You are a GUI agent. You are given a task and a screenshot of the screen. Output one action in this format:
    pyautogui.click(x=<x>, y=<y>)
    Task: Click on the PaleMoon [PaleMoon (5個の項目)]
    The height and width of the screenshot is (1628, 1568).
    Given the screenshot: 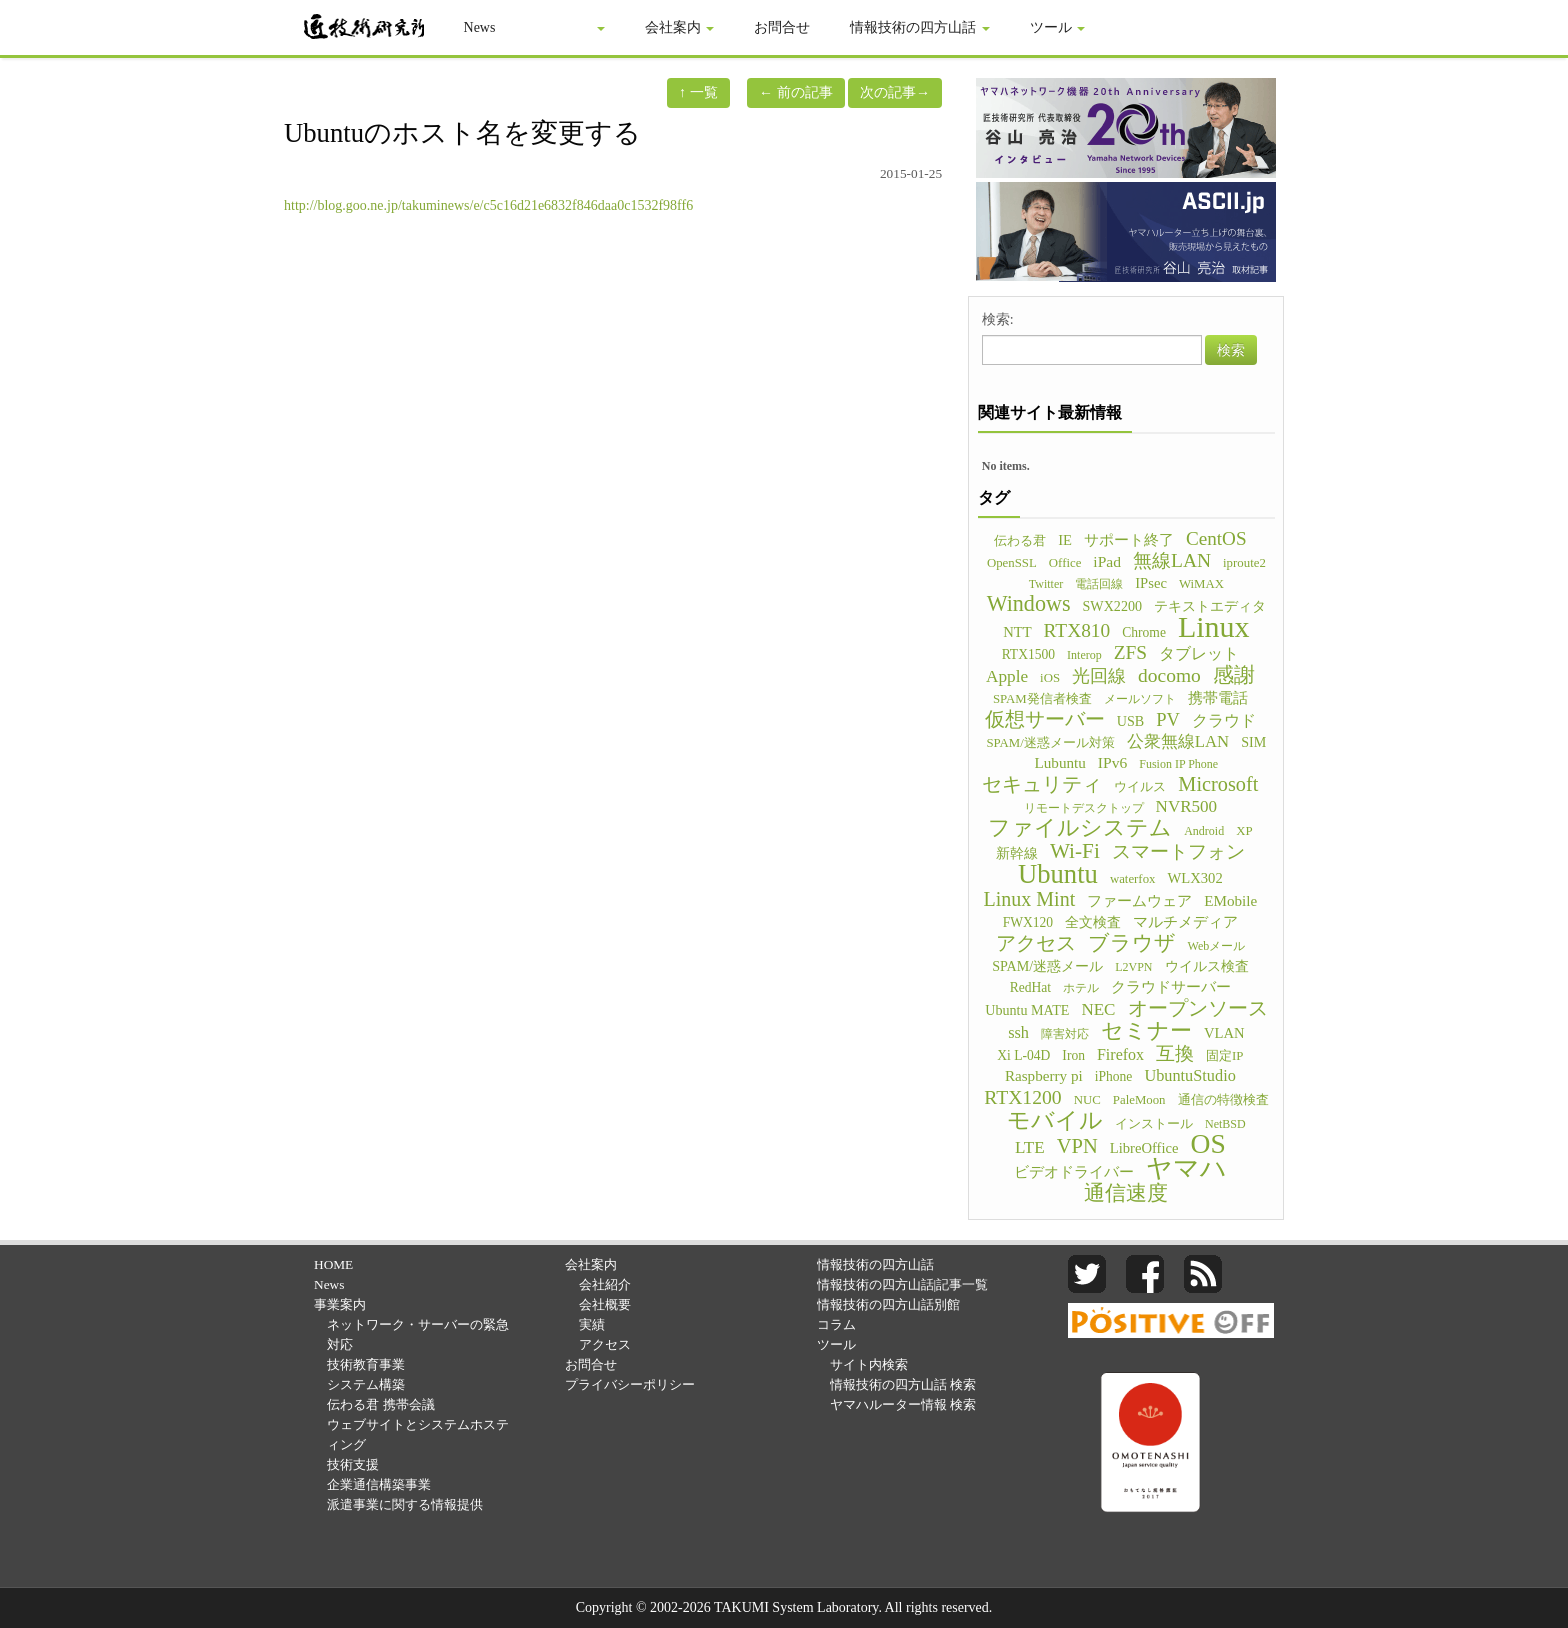 What is the action you would take?
    pyautogui.click(x=1139, y=1100)
    